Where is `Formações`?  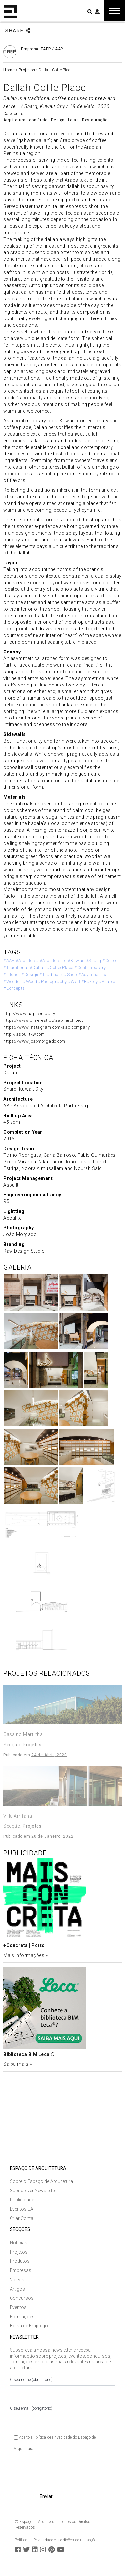 Formações is located at coordinates (22, 2316).